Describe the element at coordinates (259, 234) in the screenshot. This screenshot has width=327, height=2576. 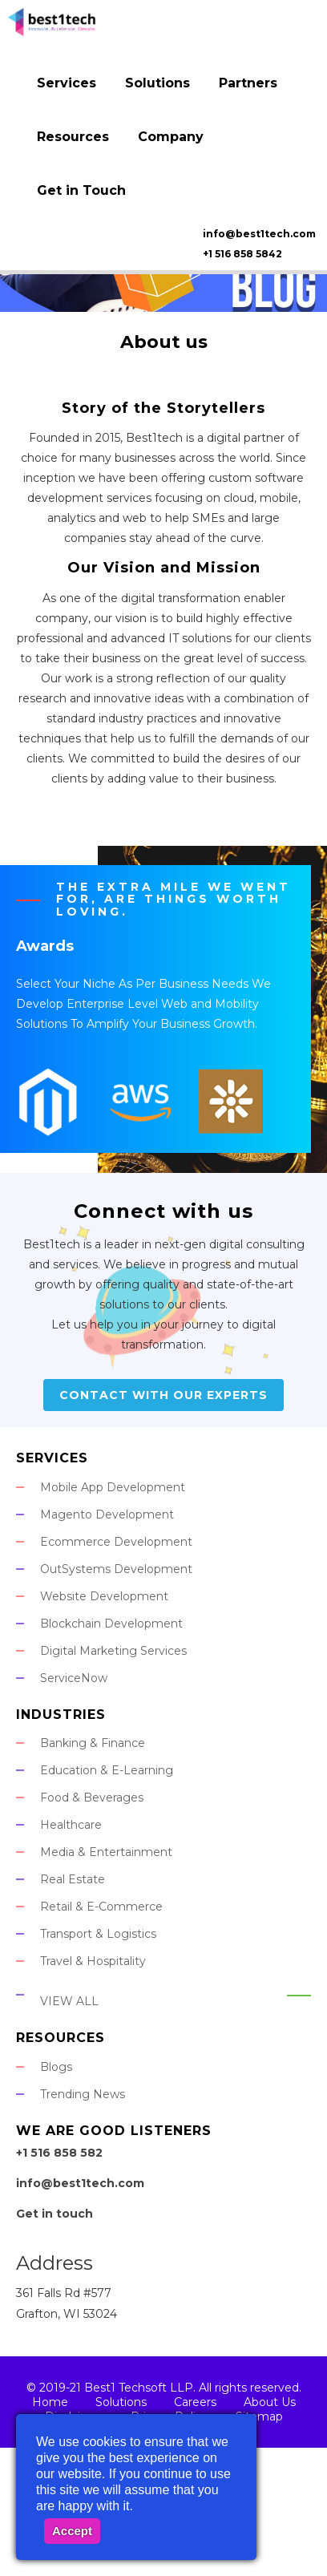
I see `info@best1tech.com` at that location.